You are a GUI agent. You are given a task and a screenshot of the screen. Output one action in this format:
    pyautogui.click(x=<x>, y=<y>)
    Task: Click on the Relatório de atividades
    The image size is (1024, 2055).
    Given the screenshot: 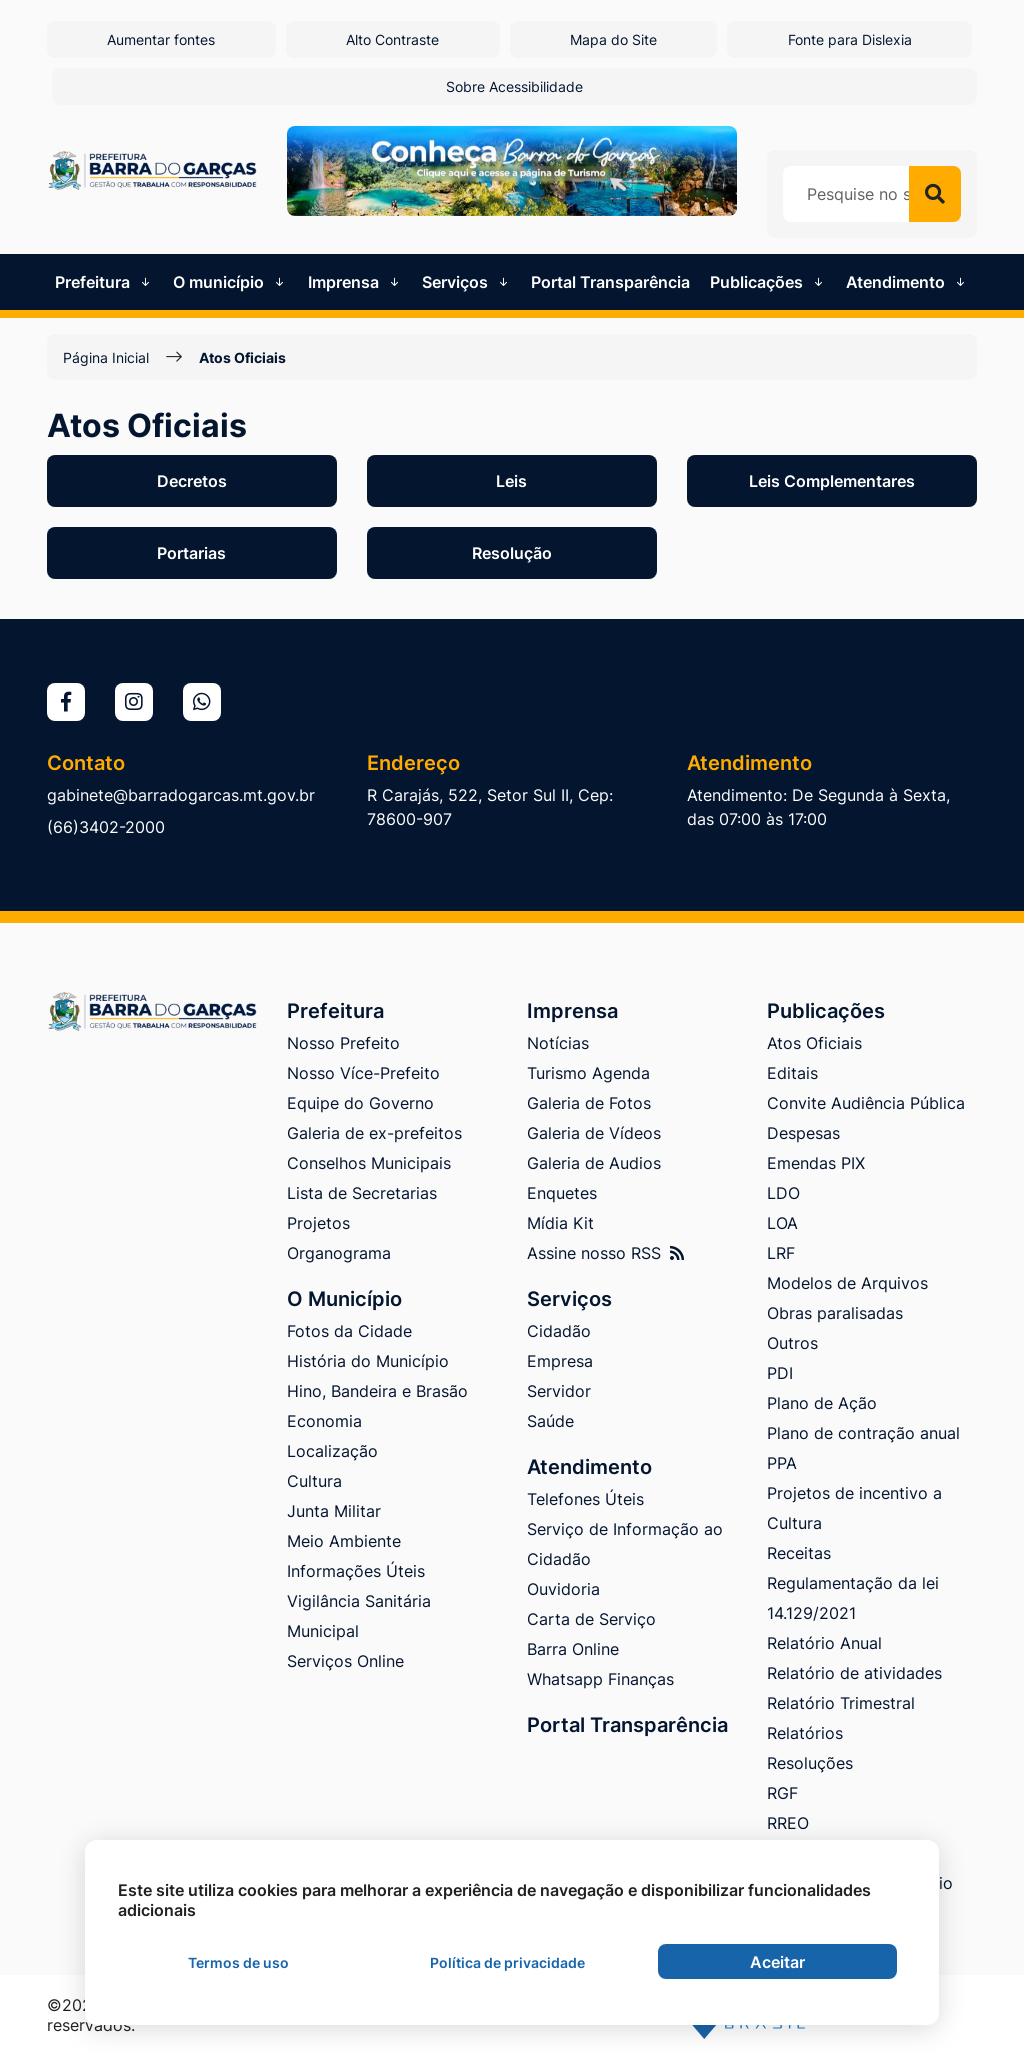 What is the action you would take?
    pyautogui.click(x=854, y=1673)
    